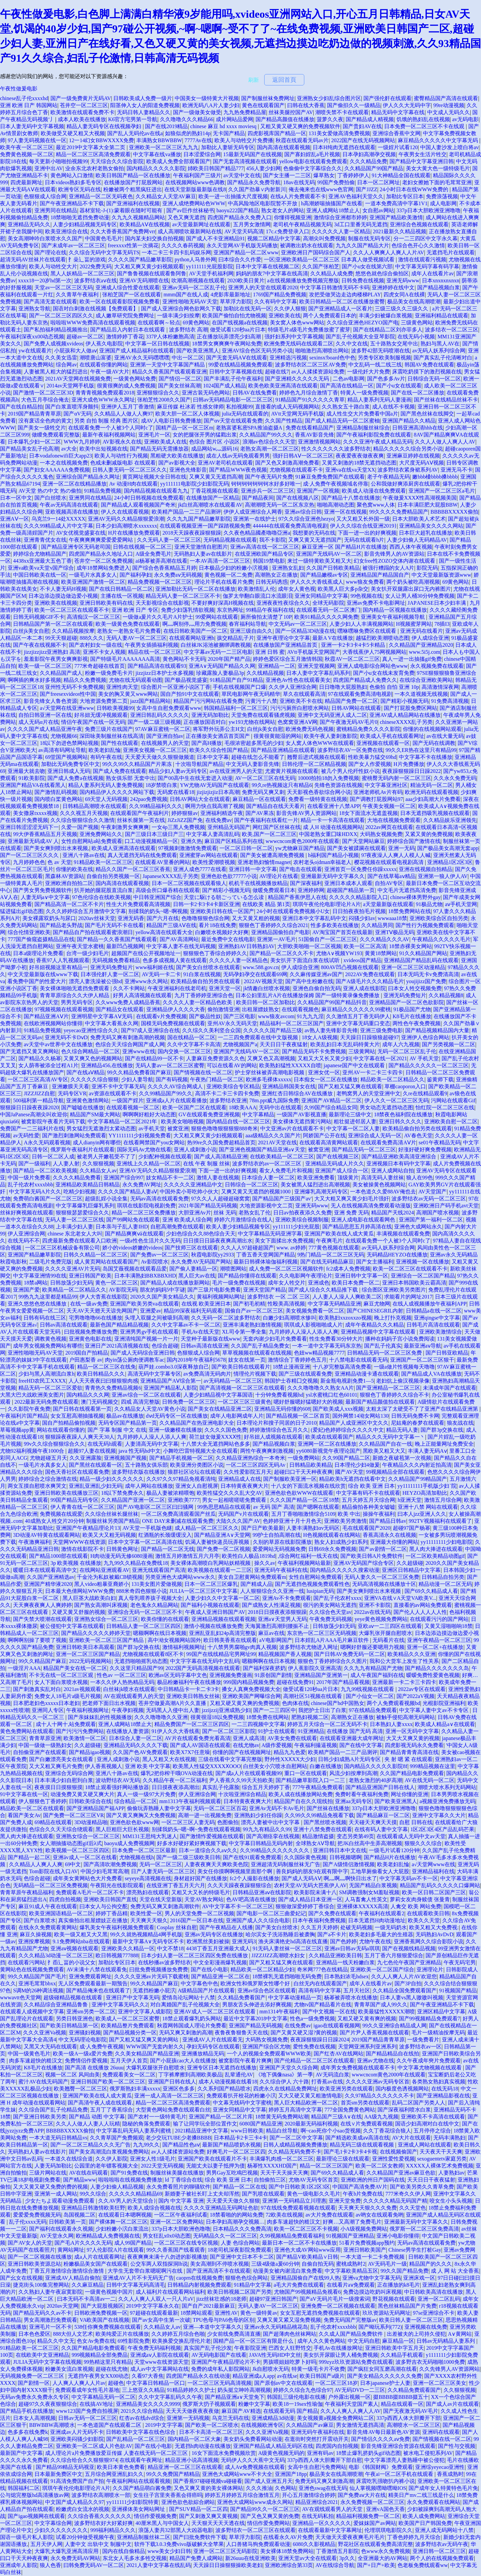  Describe the element at coordinates (322, 350) in the screenshot. I see `啪啪激烈高潮喷出网站` at that location.